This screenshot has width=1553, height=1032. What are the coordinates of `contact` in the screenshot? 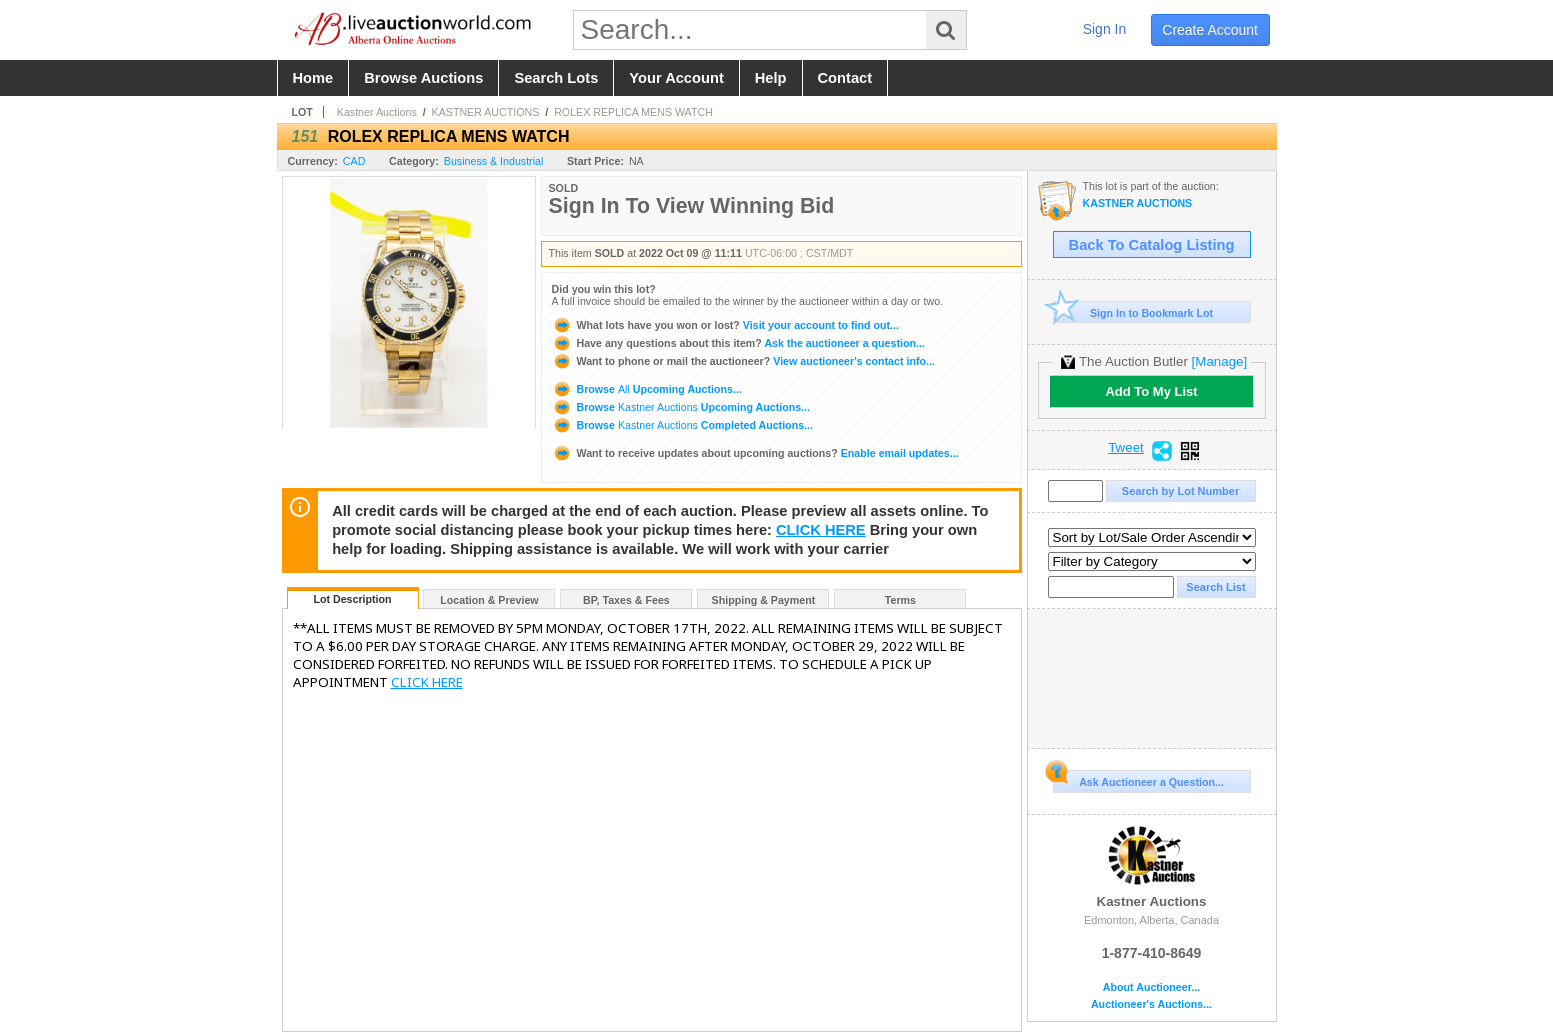 It's located at (845, 78).